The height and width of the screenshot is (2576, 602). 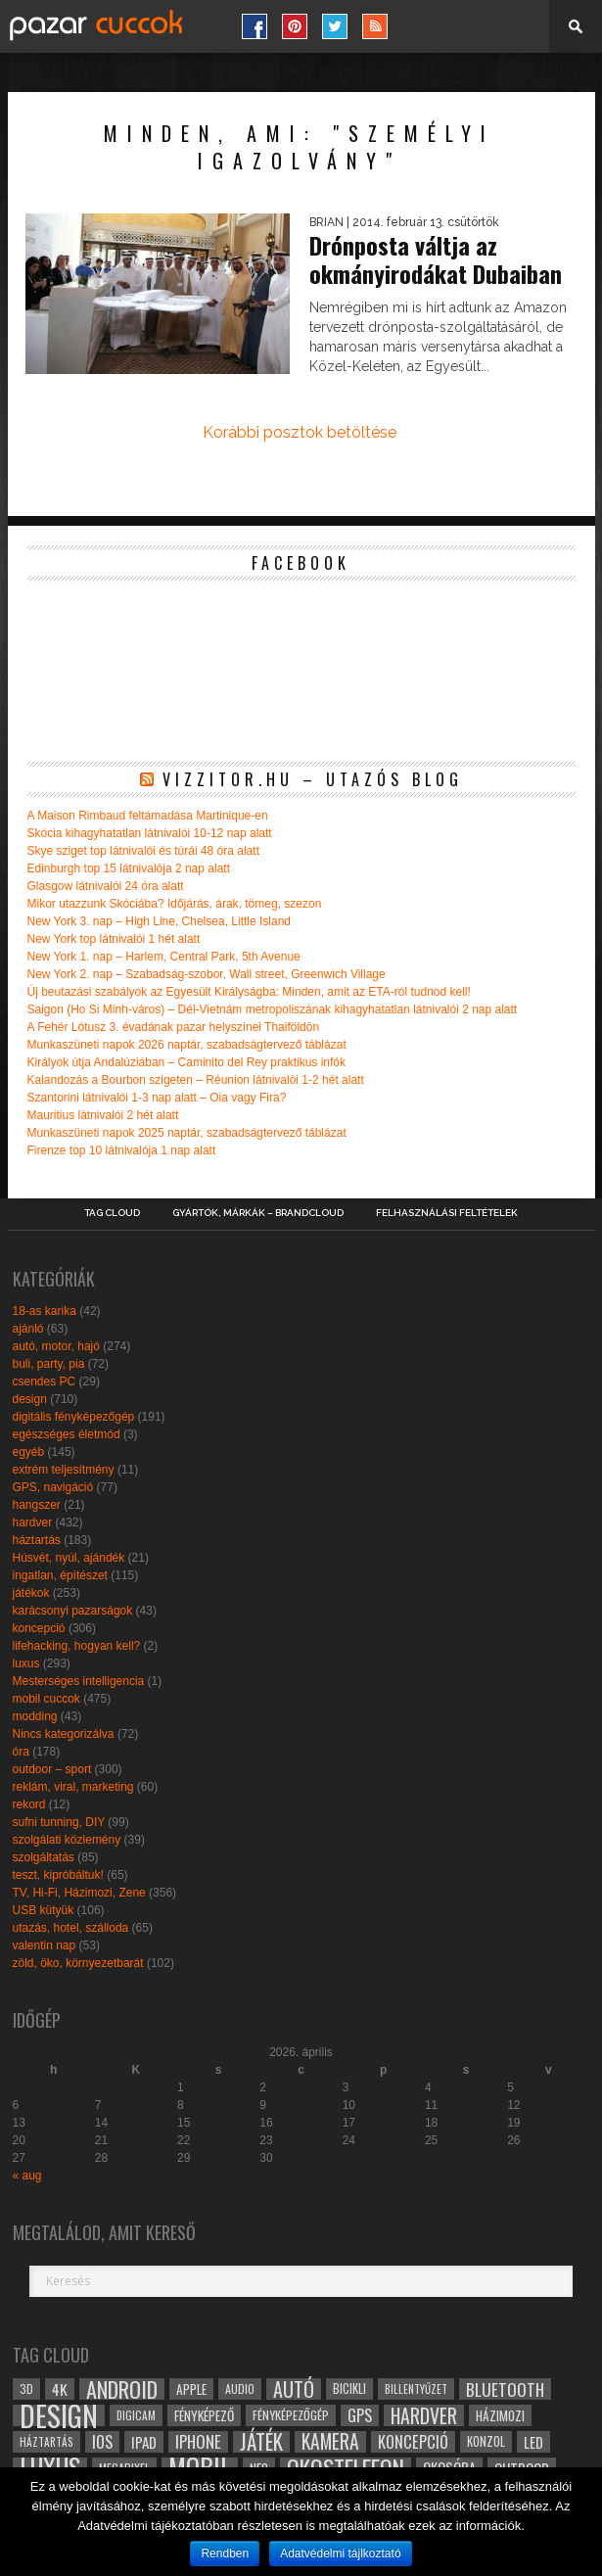 I want to click on Húsvét, nyúl, ajándék, so click(x=69, y=1558).